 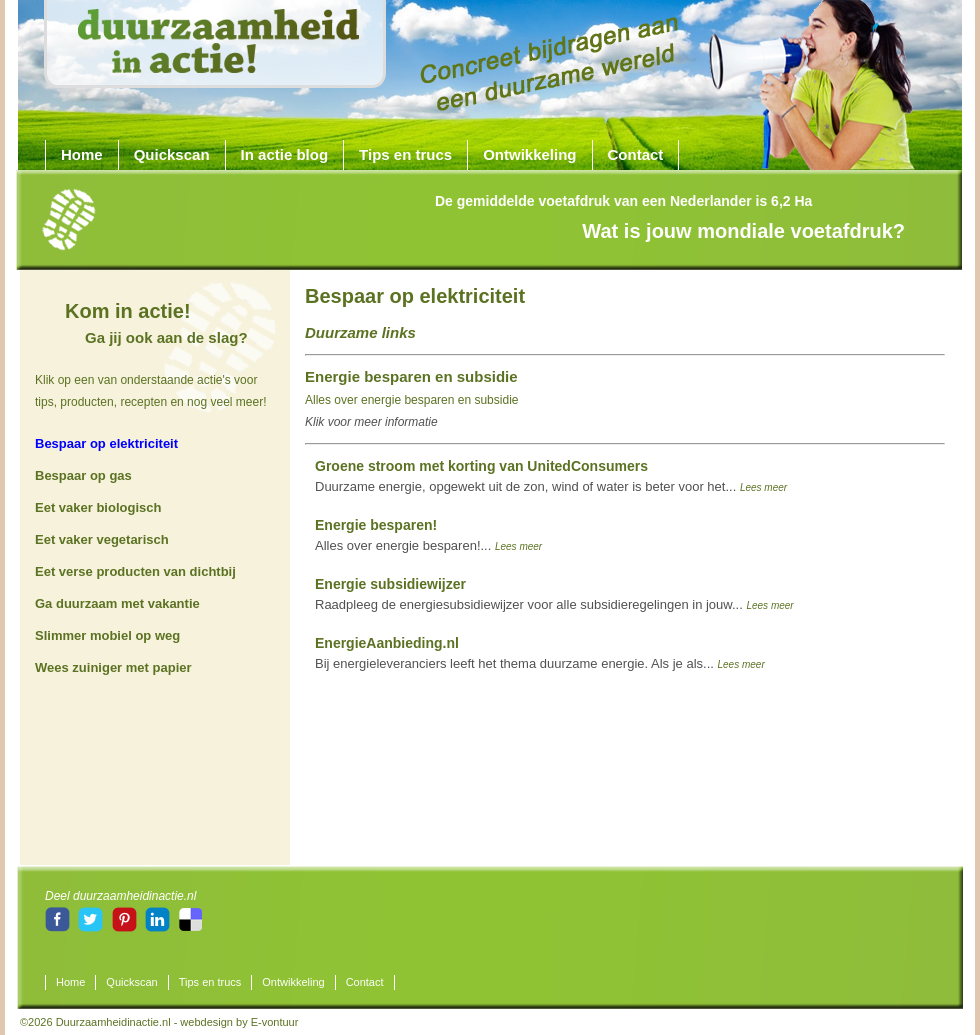 I want to click on Bij energieleveranciers leeft het thema duurzame energie. Als je als..., so click(x=540, y=653).